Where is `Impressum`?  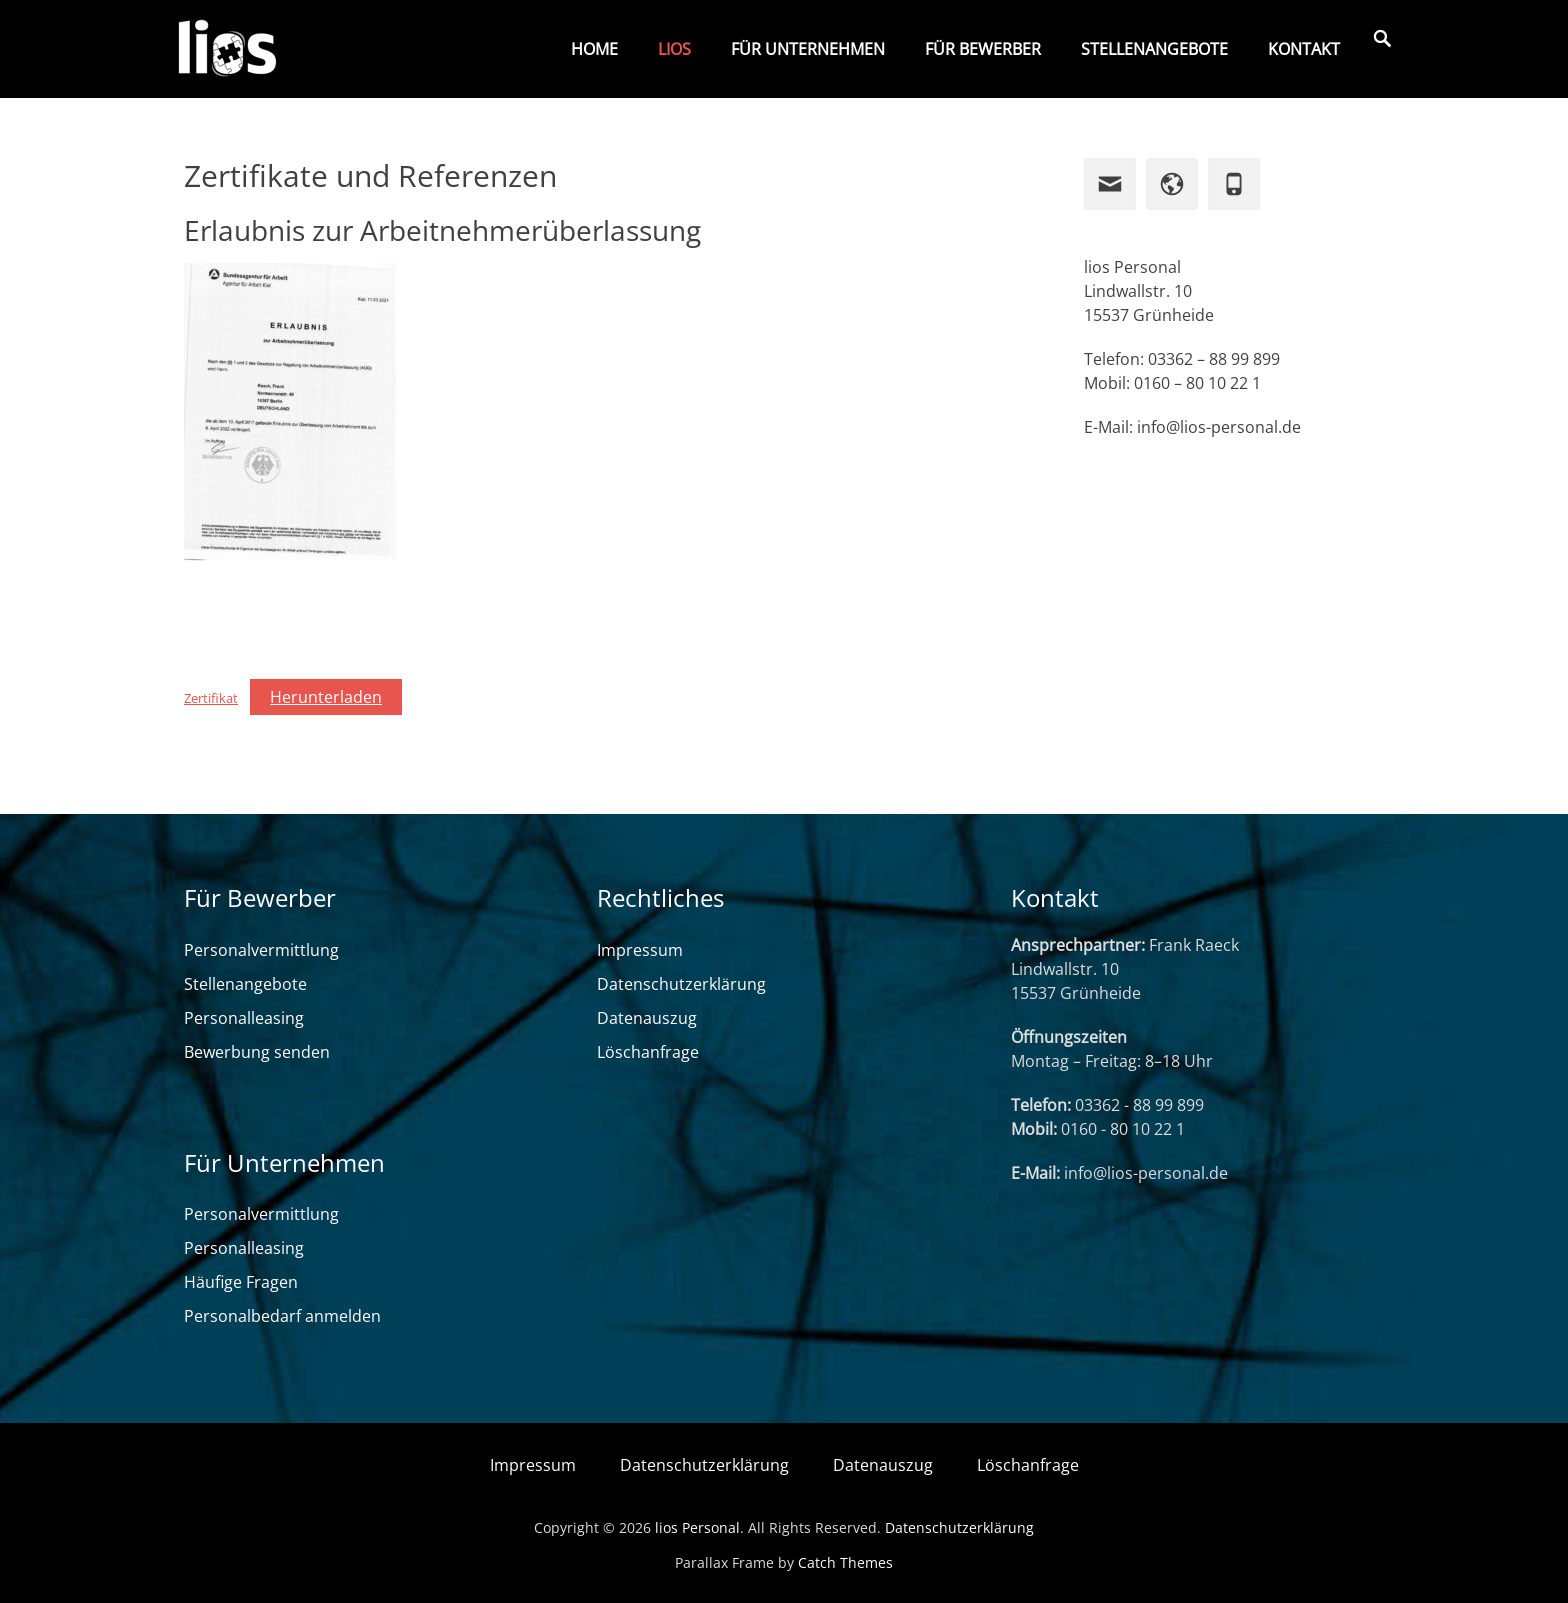 Impressum is located at coordinates (640, 950).